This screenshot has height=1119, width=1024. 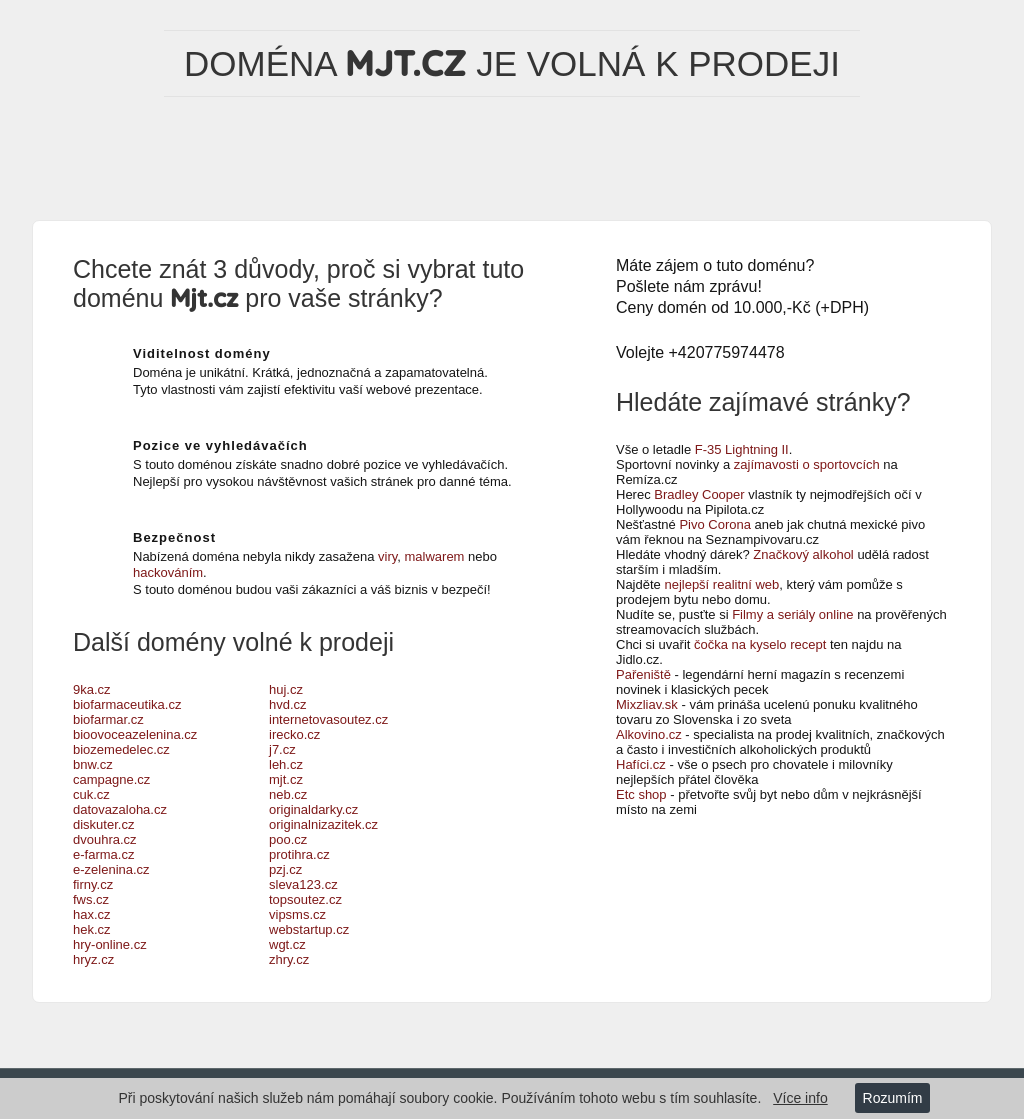 I want to click on e-farma.cz, so click(x=103, y=854).